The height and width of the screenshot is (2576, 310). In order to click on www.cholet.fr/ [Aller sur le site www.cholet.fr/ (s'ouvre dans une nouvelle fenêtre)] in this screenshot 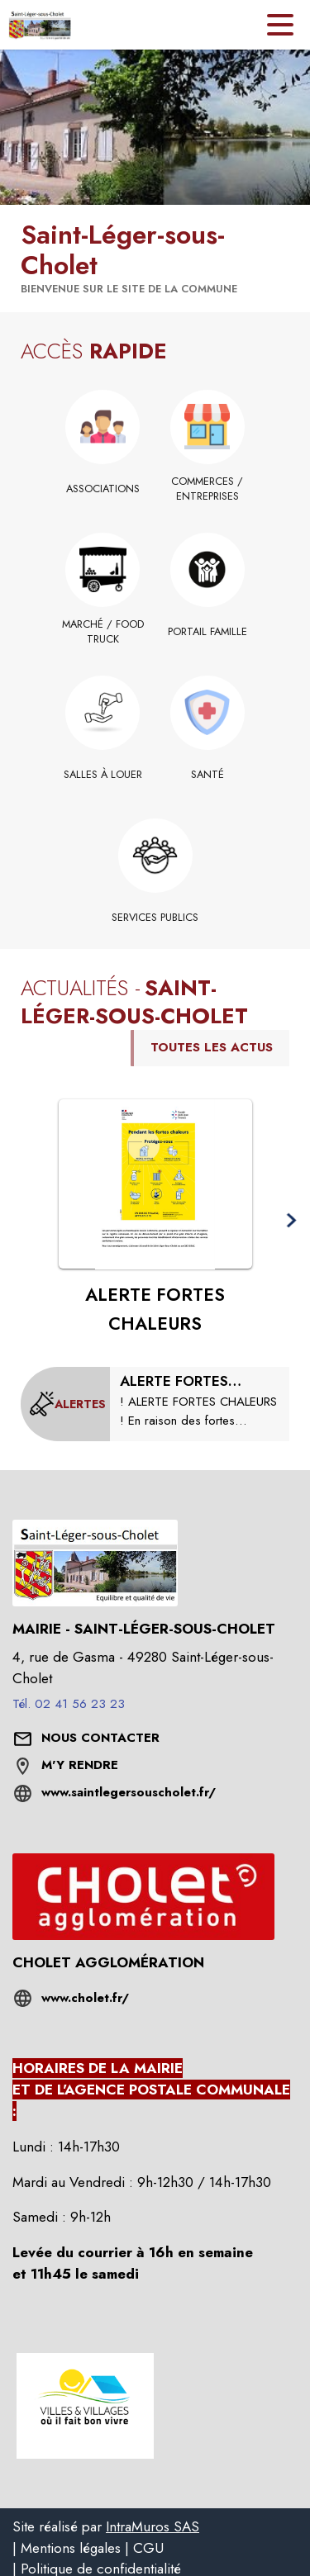, I will do `click(85, 1998)`.